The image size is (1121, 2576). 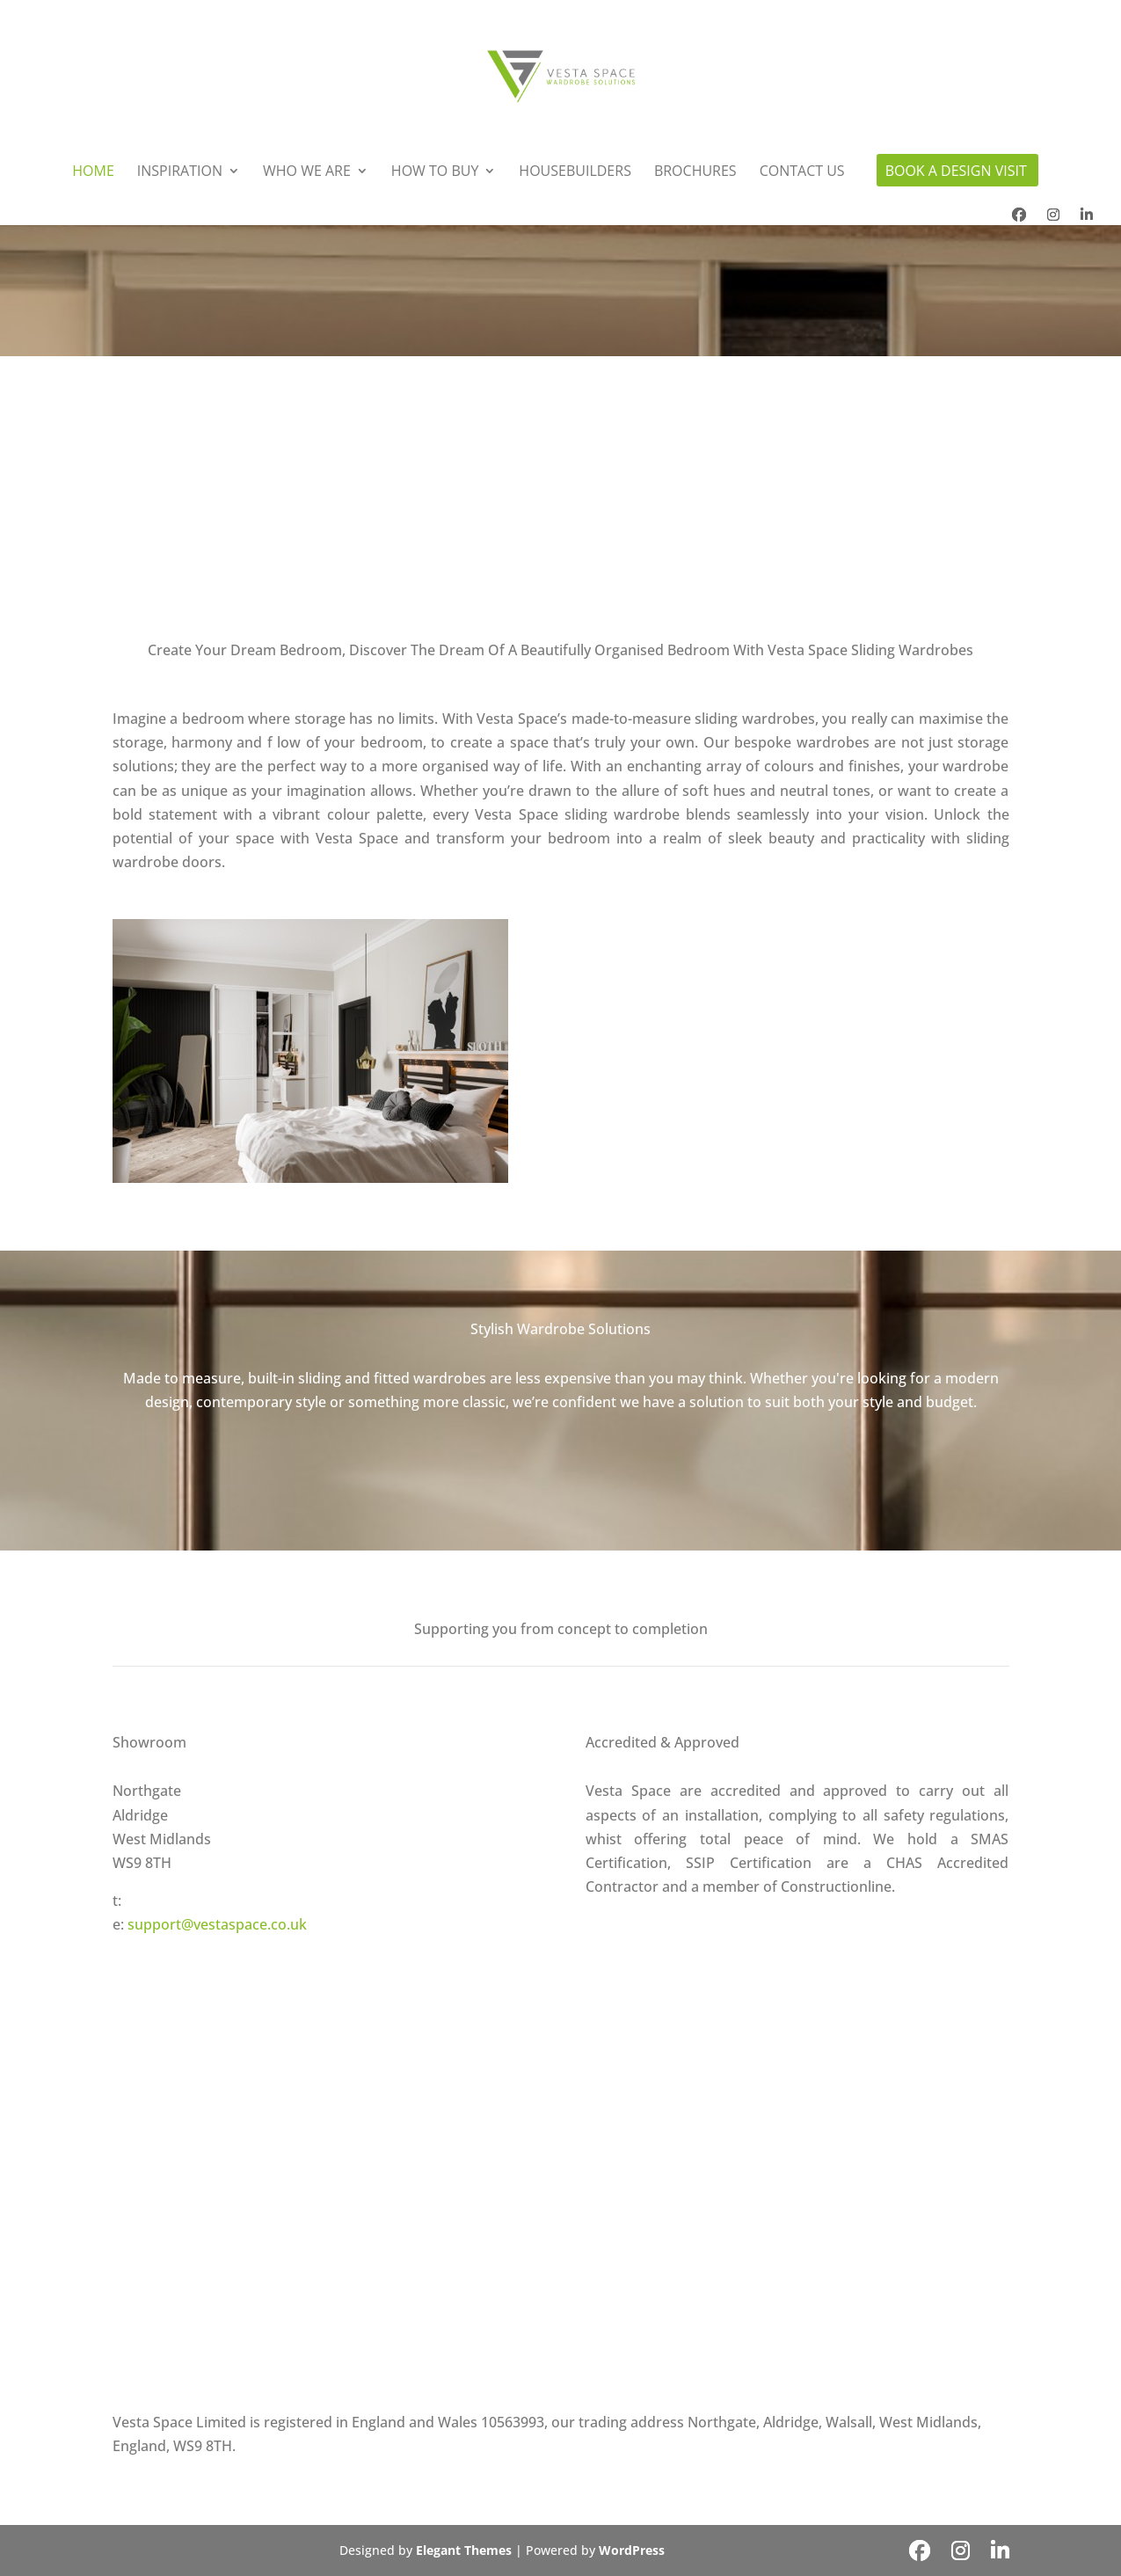 I want to click on Inspiration, so click(x=179, y=172).